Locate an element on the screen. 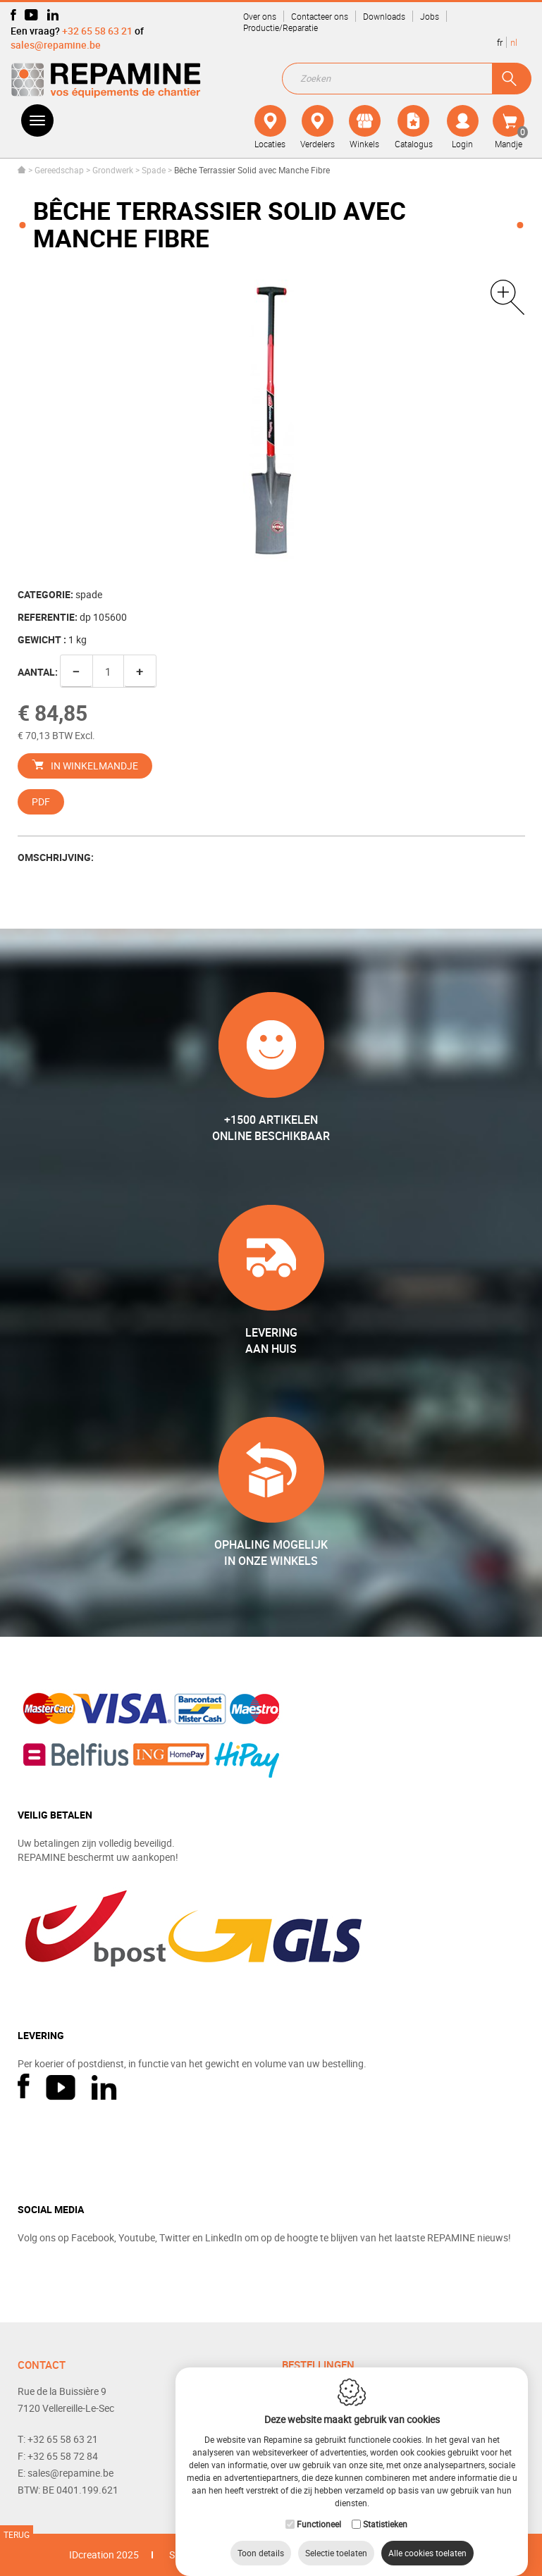  Jobs is located at coordinates (429, 16).